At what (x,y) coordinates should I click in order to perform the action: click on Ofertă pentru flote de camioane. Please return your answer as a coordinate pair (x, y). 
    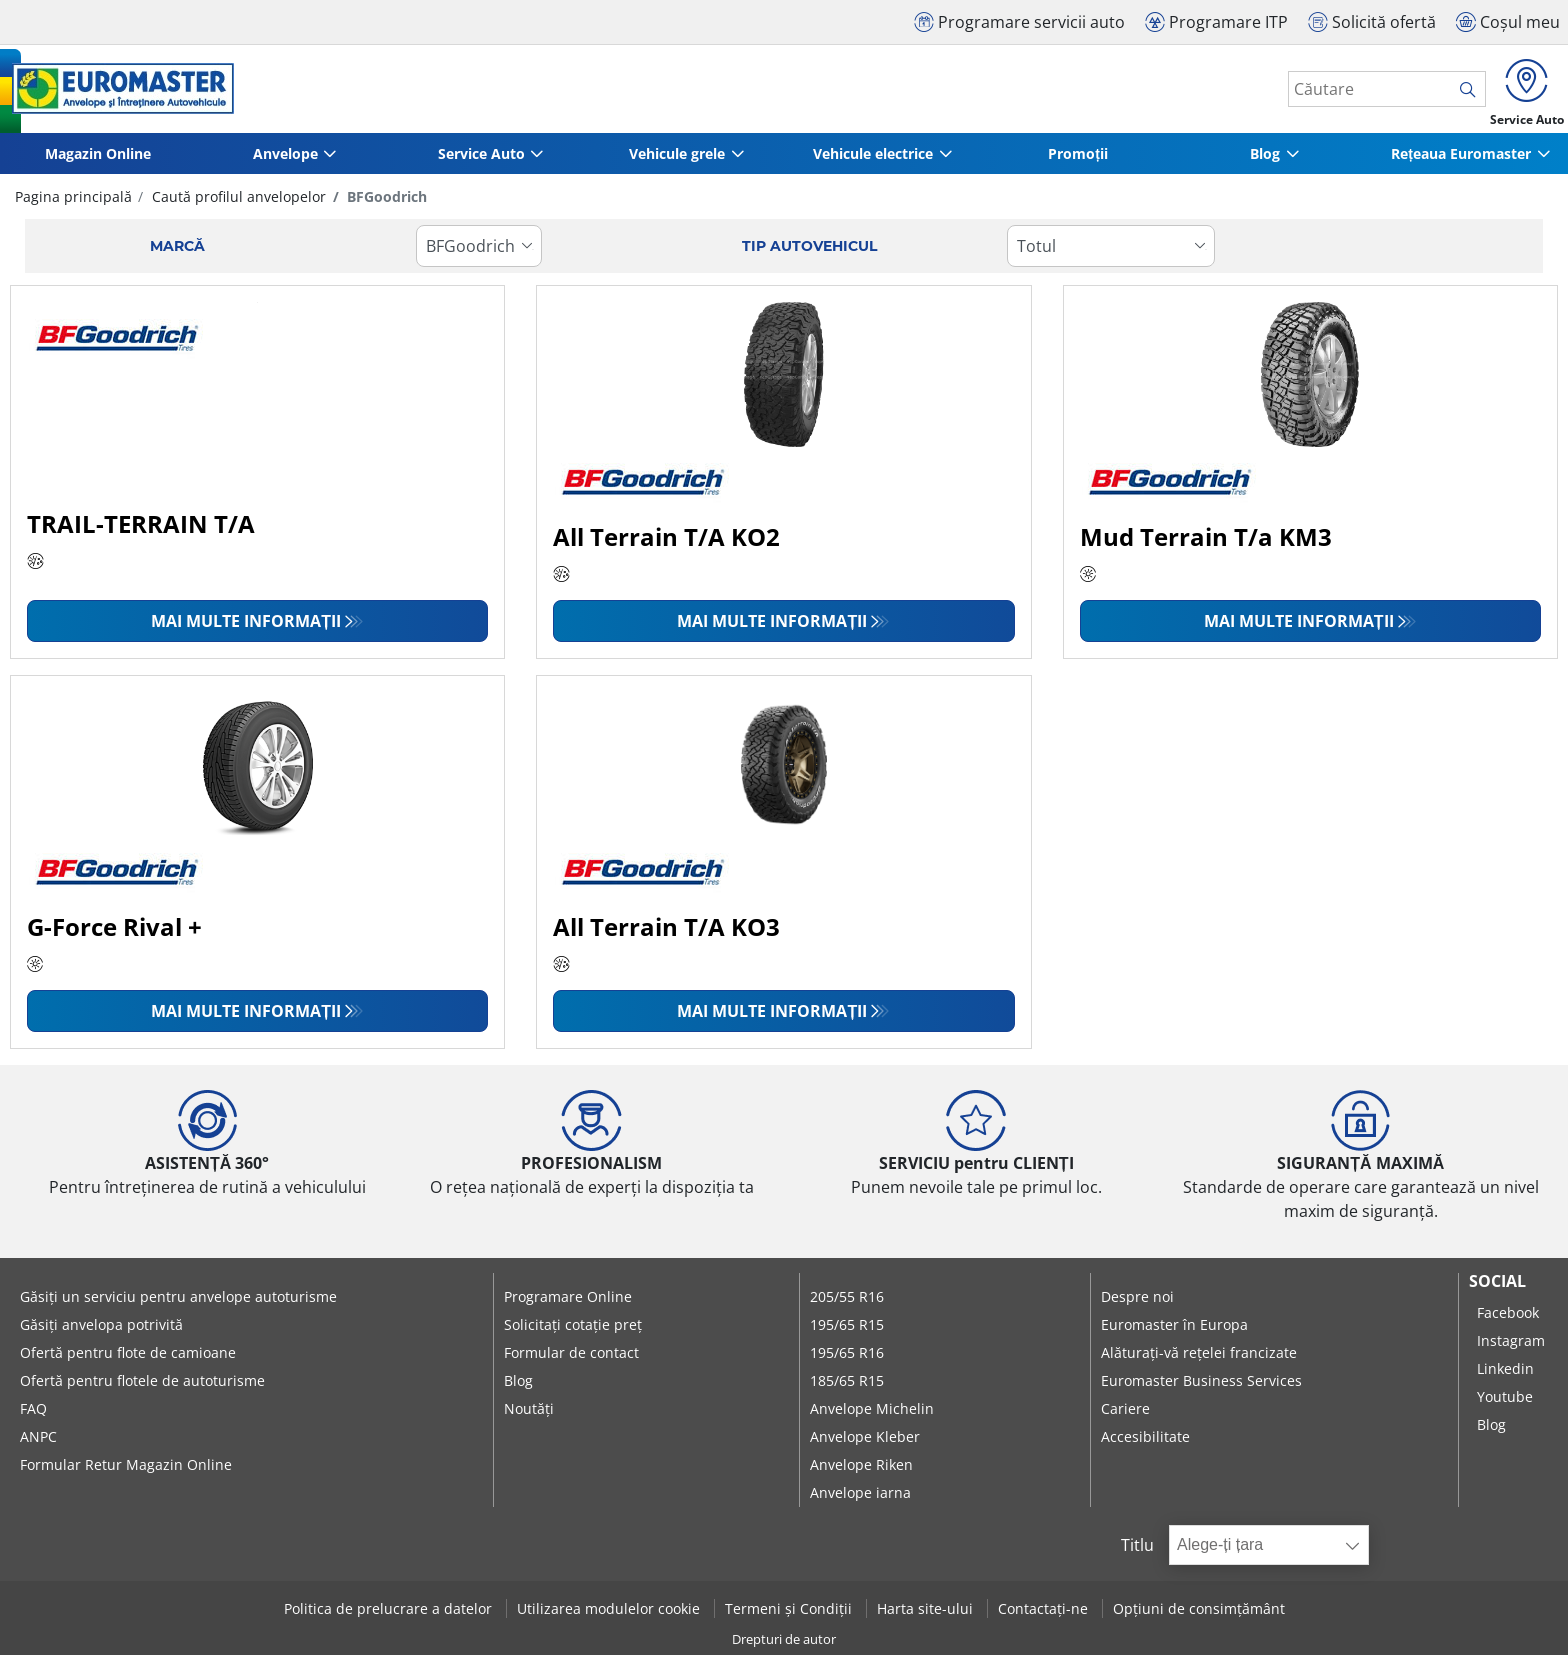
    Looking at the image, I should click on (128, 1359).